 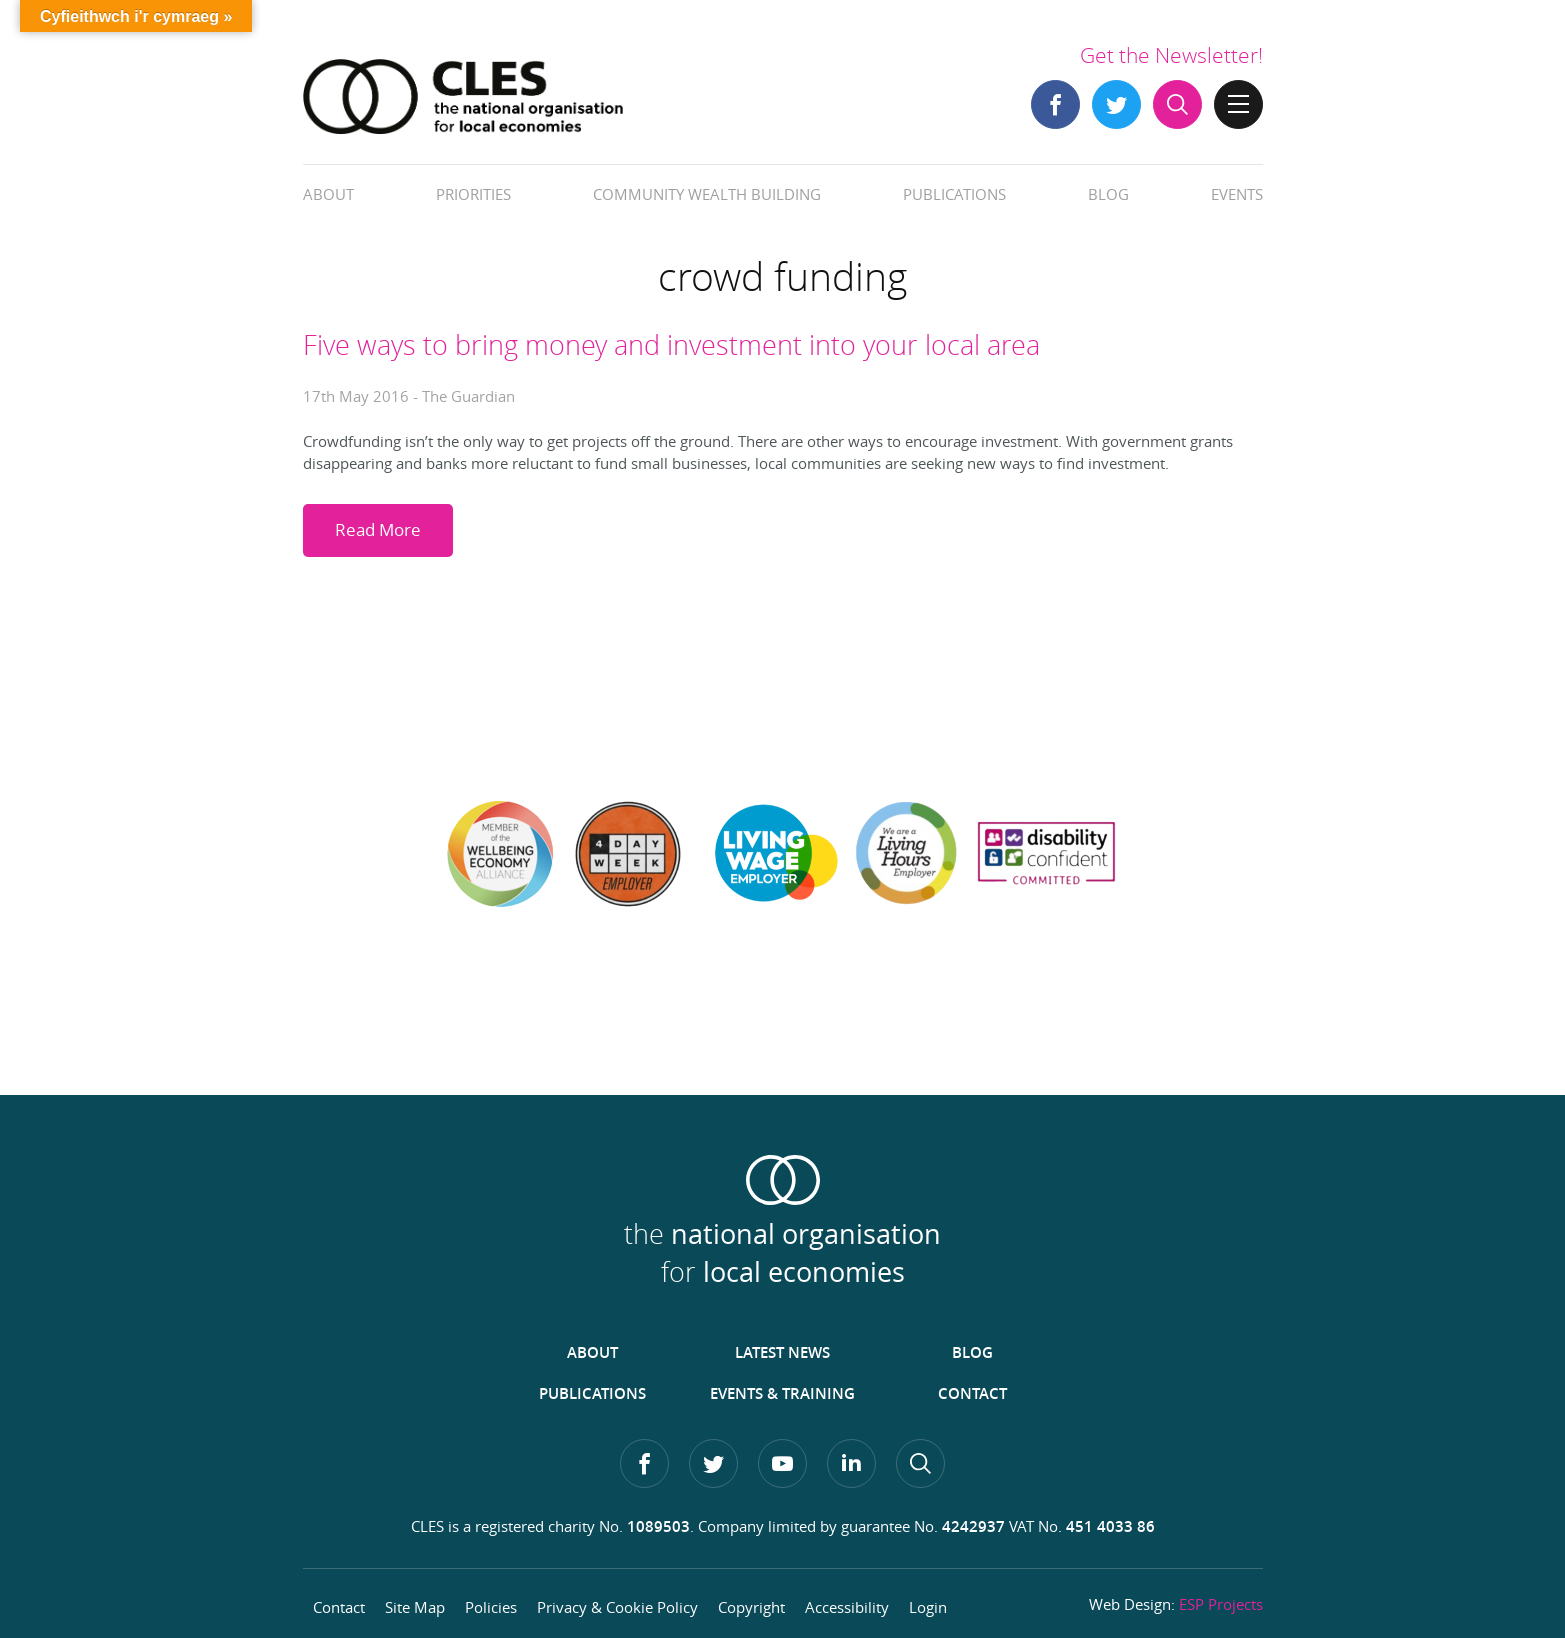 What do you see at coordinates (847, 1607) in the screenshot?
I see `Accessibility` at bounding box center [847, 1607].